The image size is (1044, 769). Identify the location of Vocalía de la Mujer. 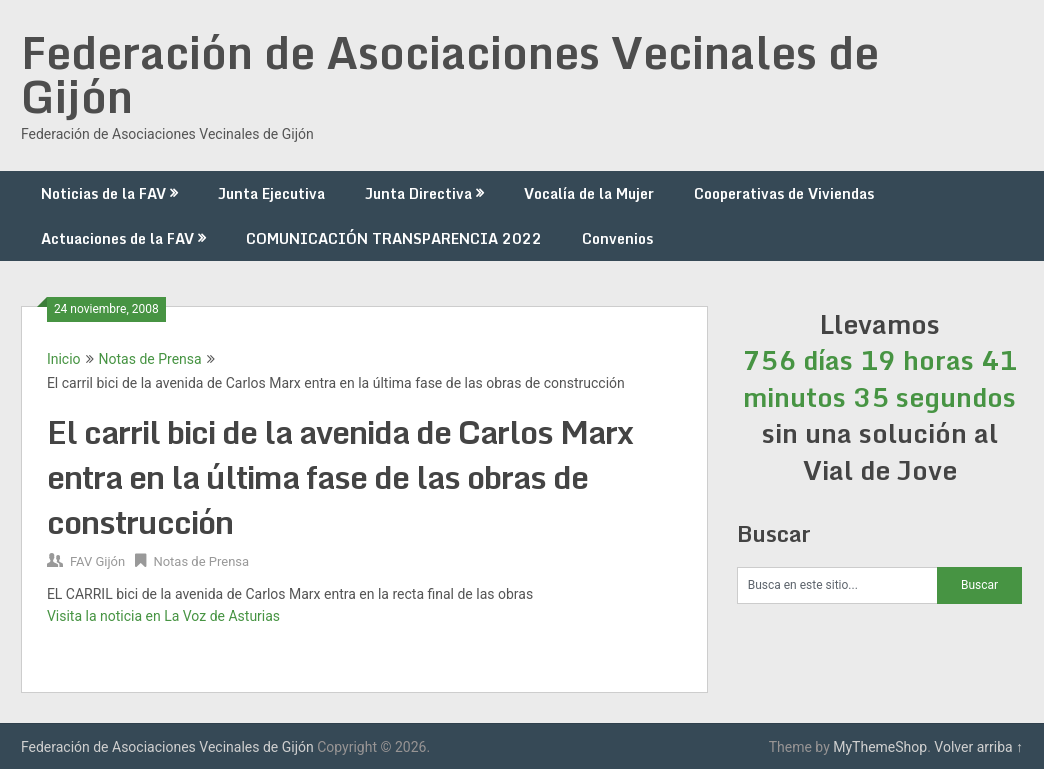
(589, 193).